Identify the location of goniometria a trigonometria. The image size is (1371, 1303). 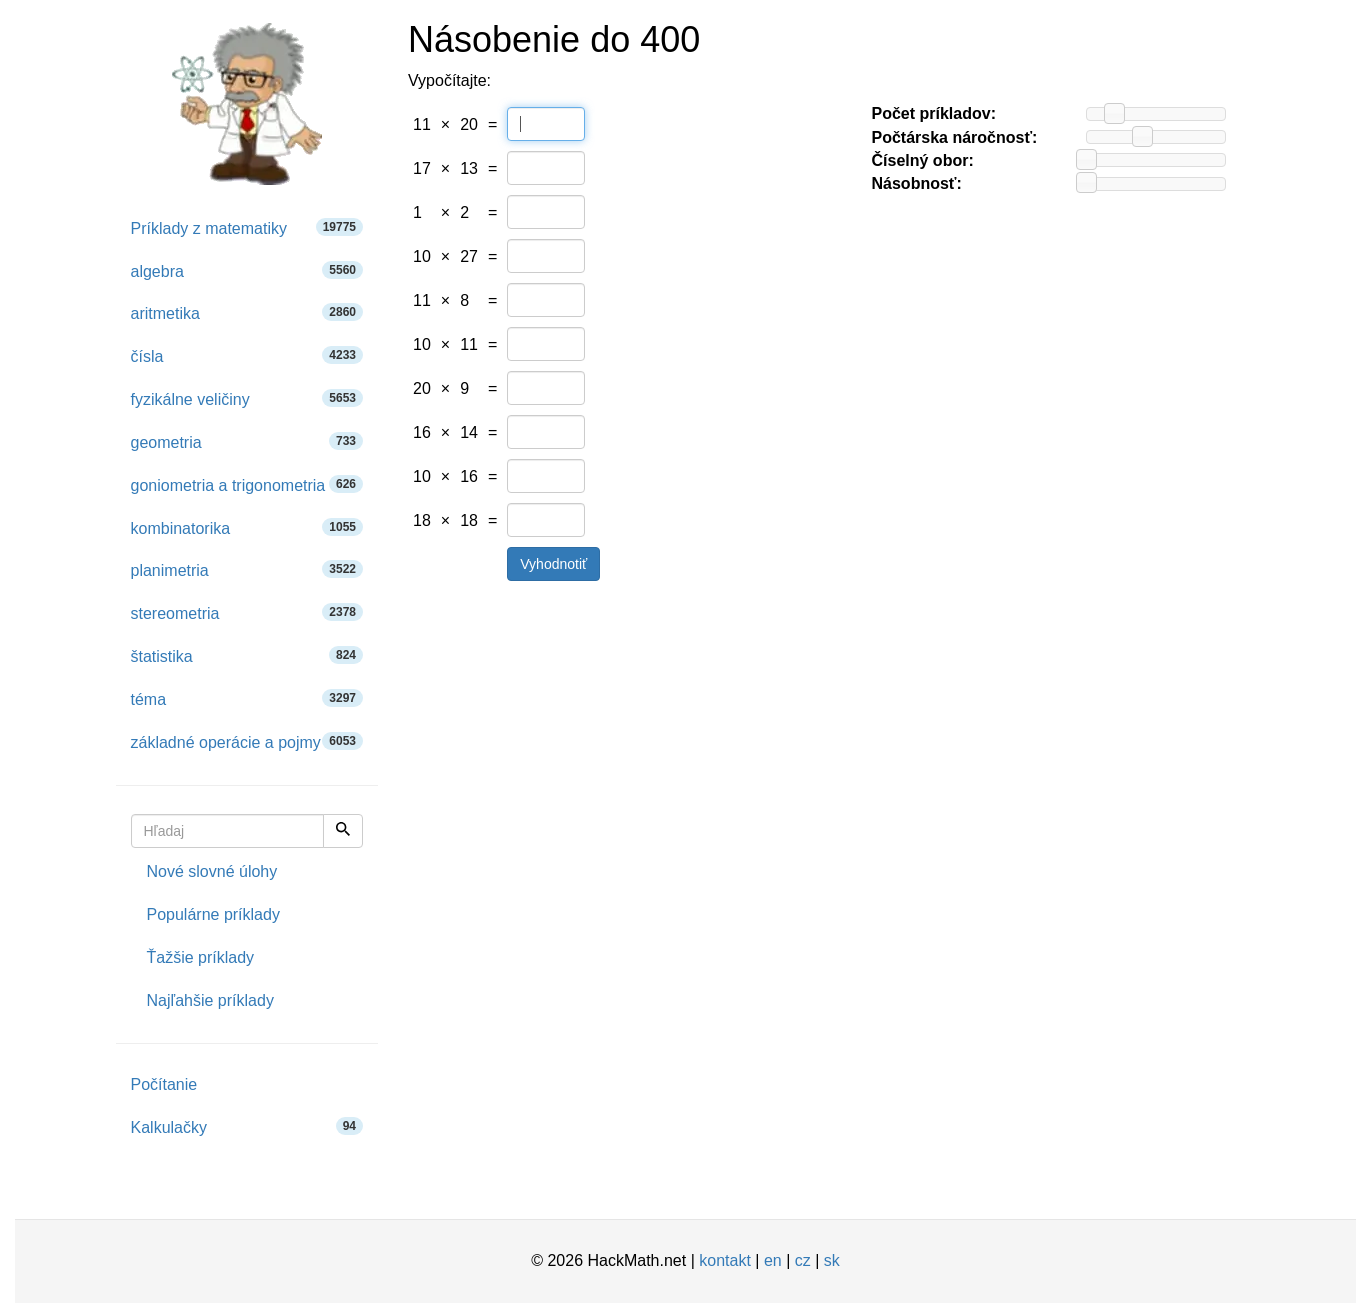
(247, 484).